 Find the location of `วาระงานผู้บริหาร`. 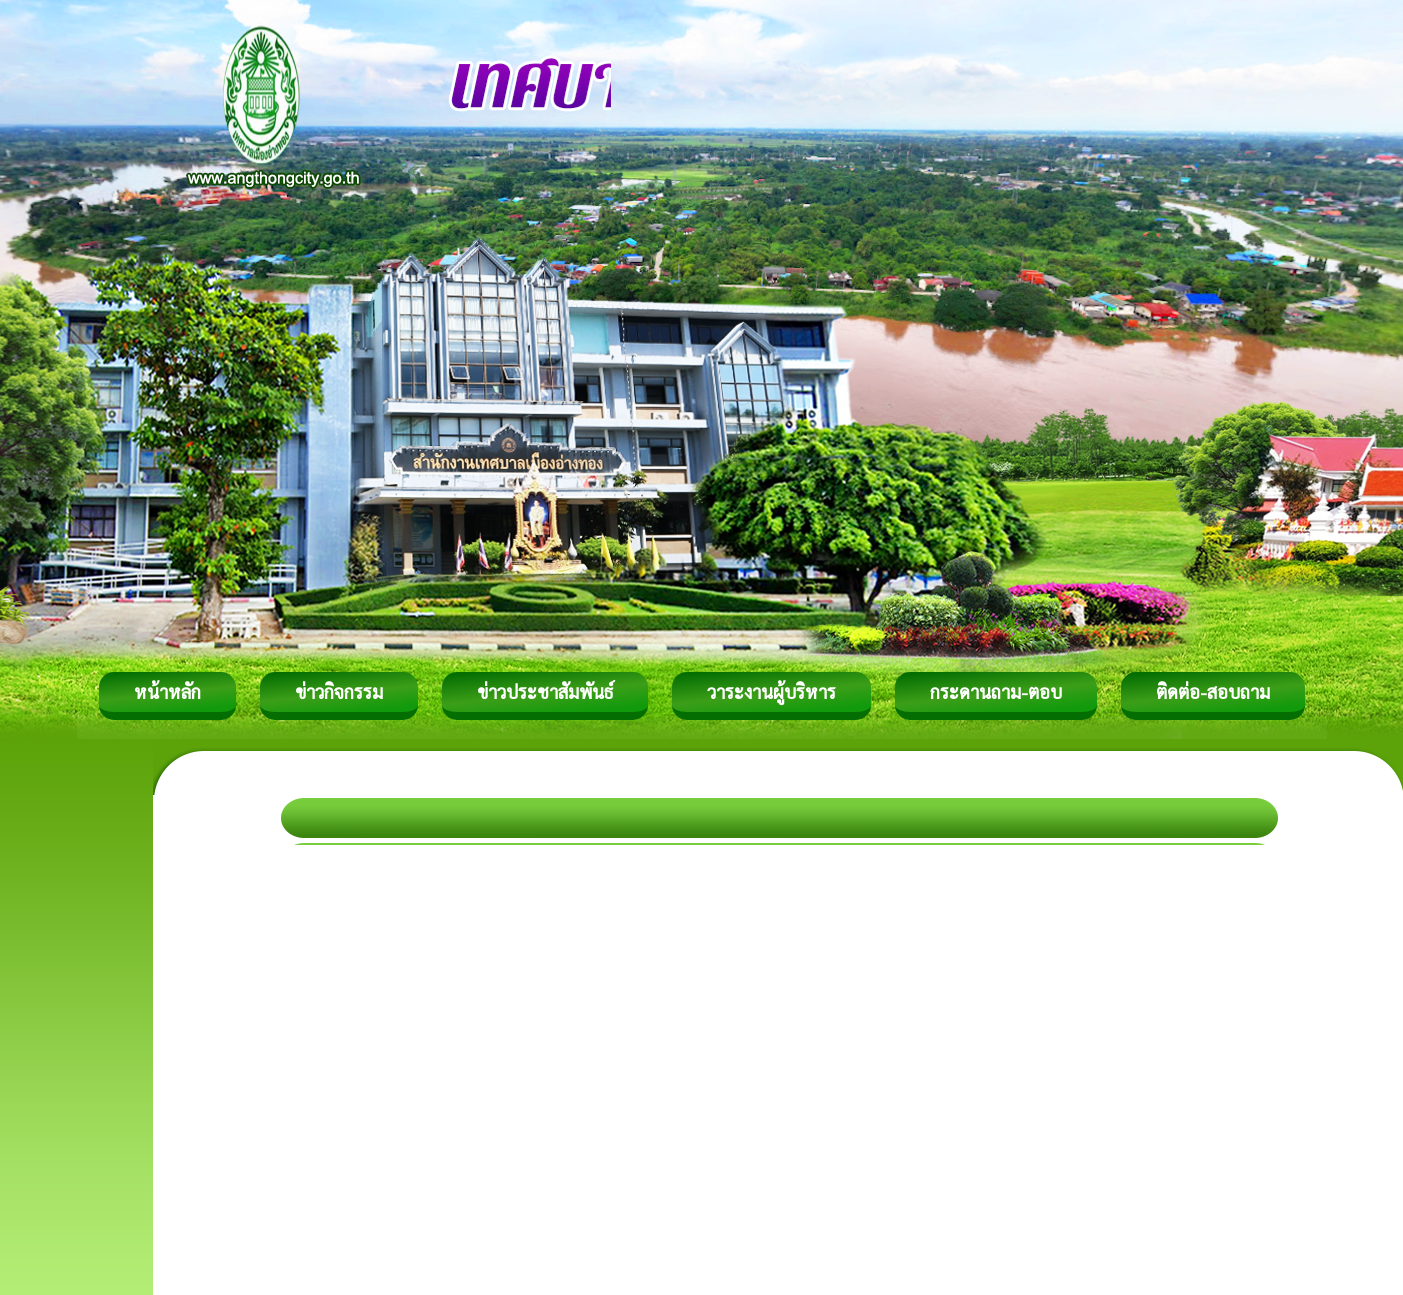

วาระงานผู้บริหาร is located at coordinates (771, 691).